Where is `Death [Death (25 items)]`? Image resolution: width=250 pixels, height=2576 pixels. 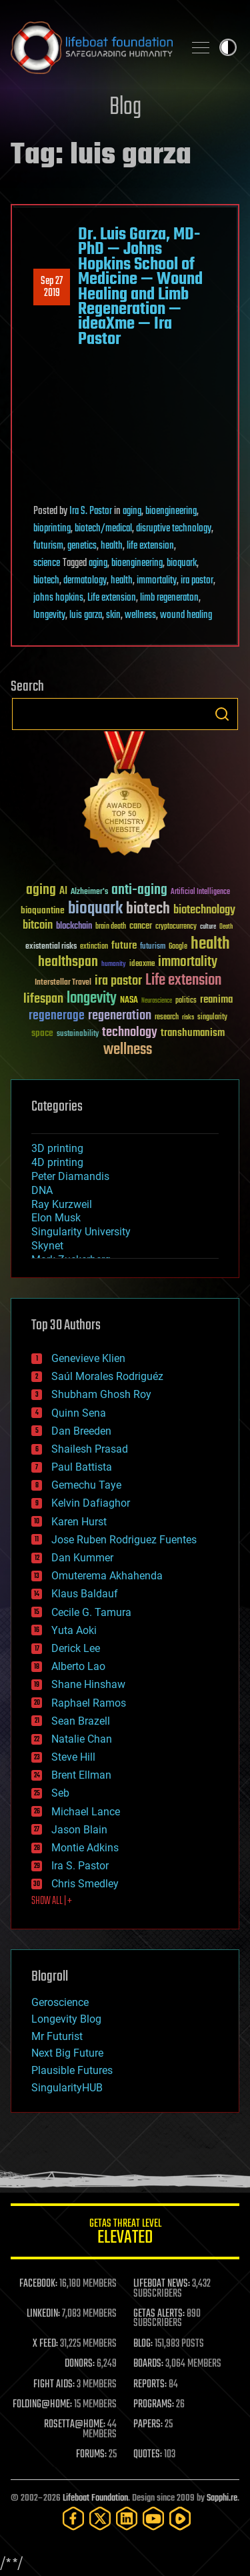
Death [Death (25 items)] is located at coordinates (226, 927).